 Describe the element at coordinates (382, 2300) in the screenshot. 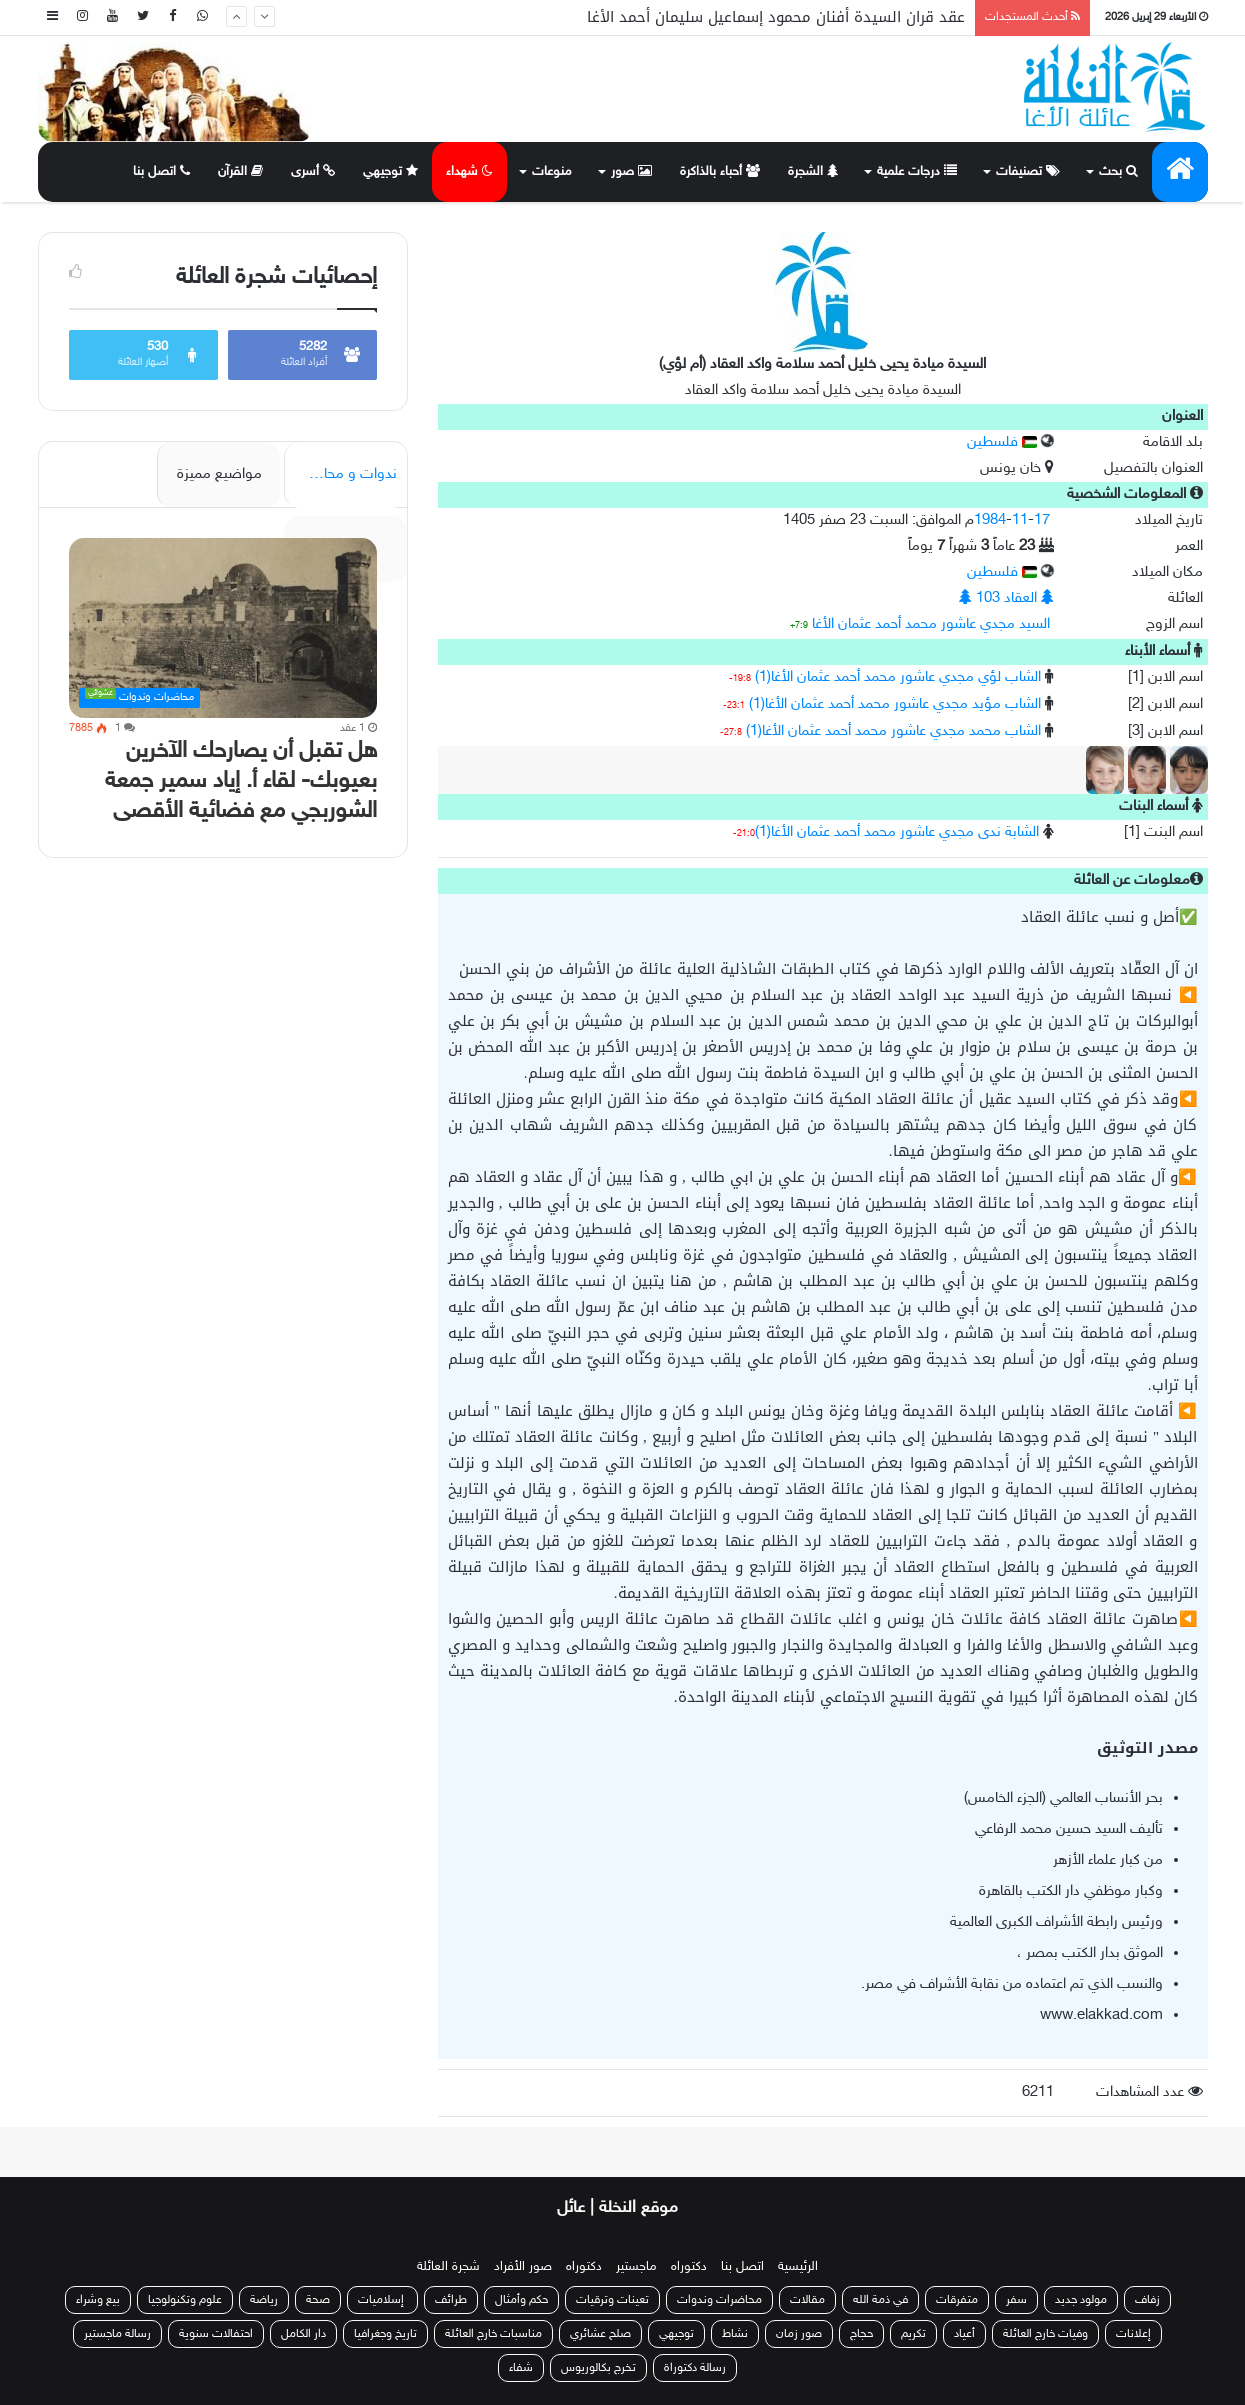

I see `إسلاميات` at that location.